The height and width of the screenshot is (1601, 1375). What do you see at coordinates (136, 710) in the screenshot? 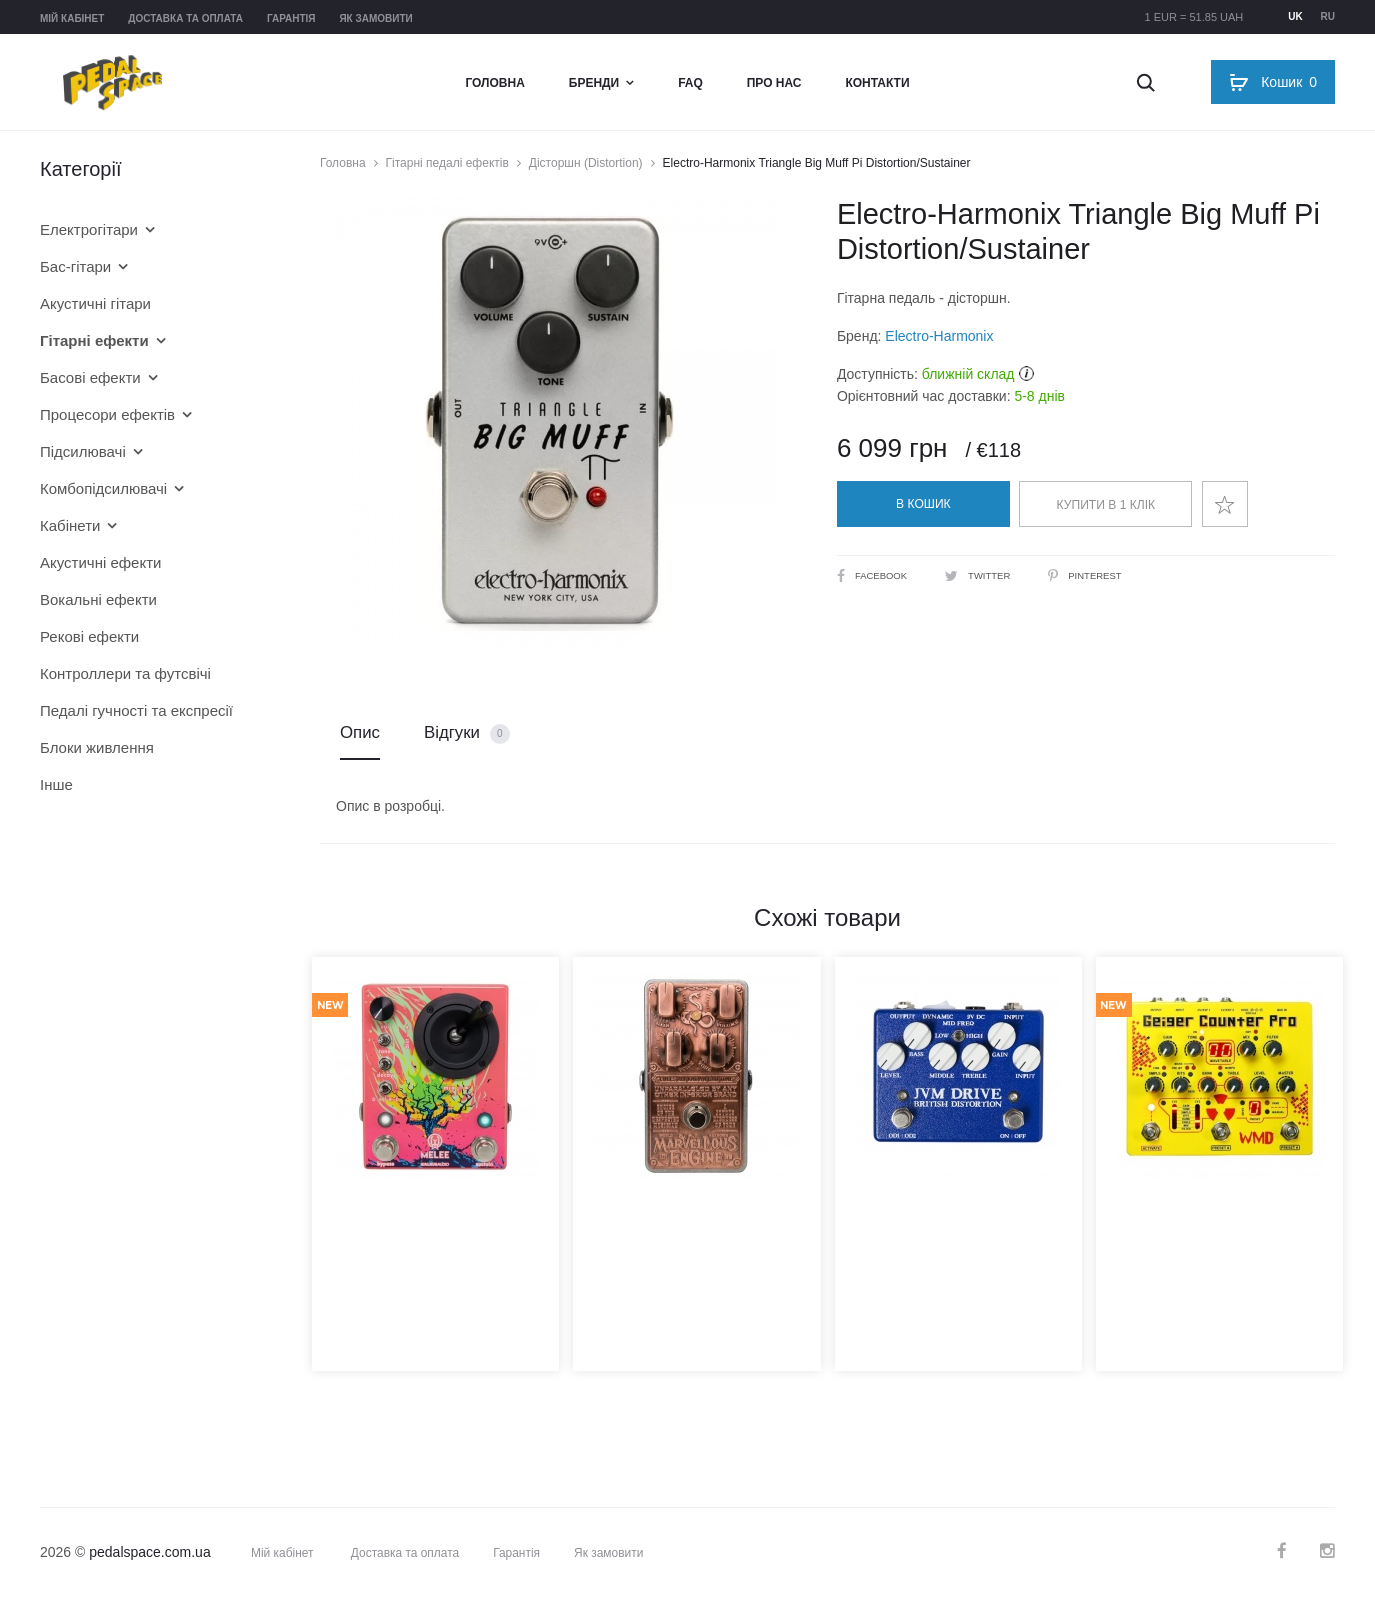
I see `Педалі гучності та експресії` at bounding box center [136, 710].